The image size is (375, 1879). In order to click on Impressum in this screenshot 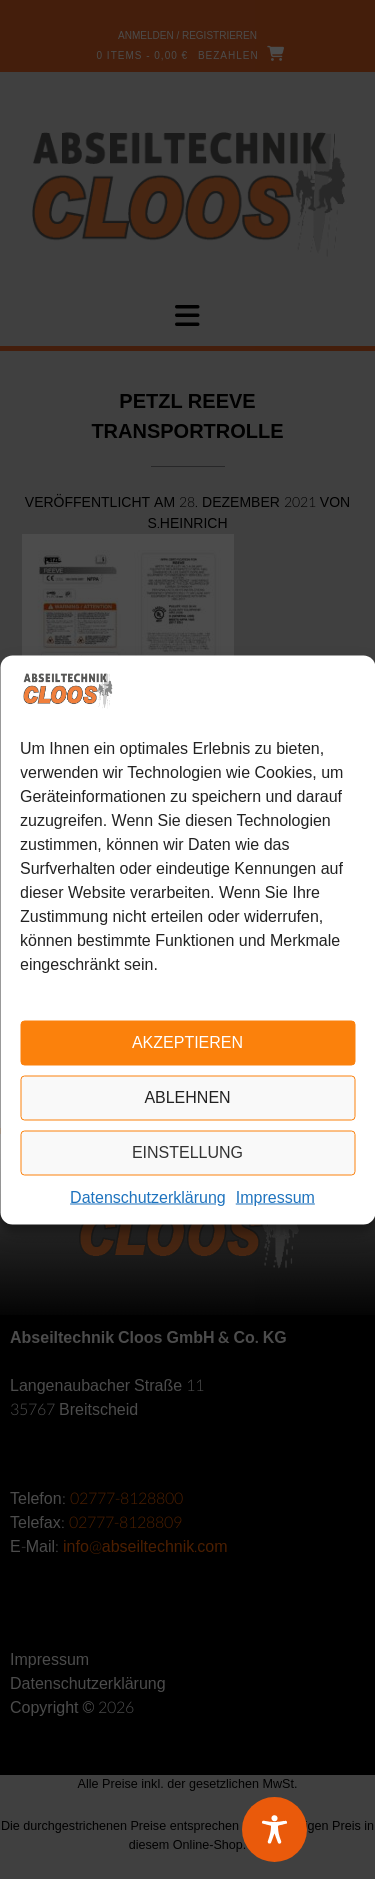, I will do `click(275, 1197)`.